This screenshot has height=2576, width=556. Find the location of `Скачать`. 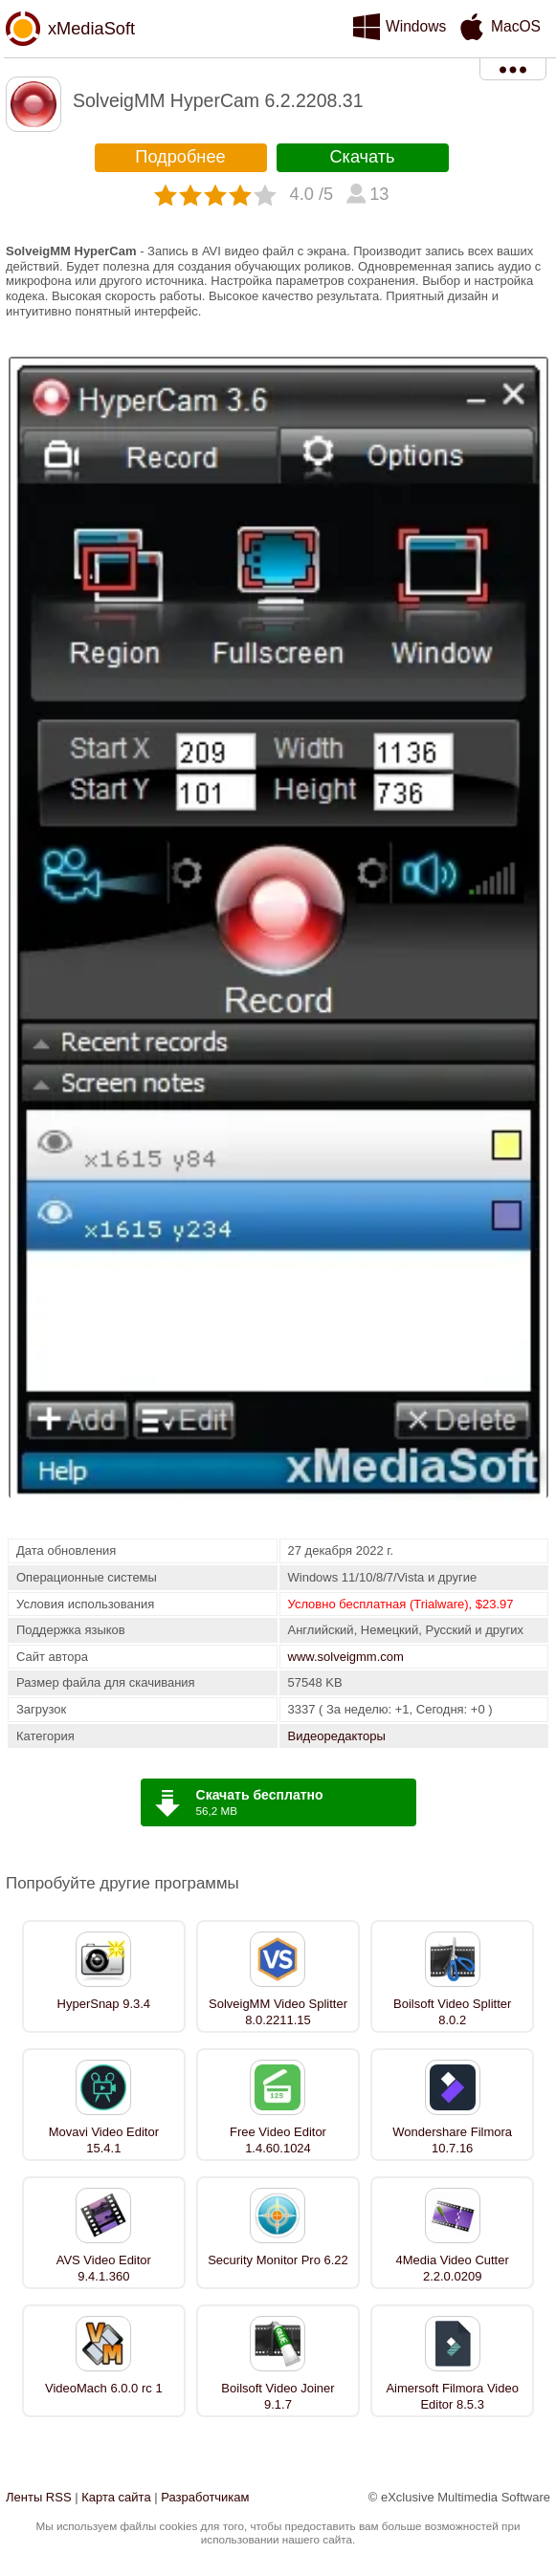

Скачать is located at coordinates (361, 156).